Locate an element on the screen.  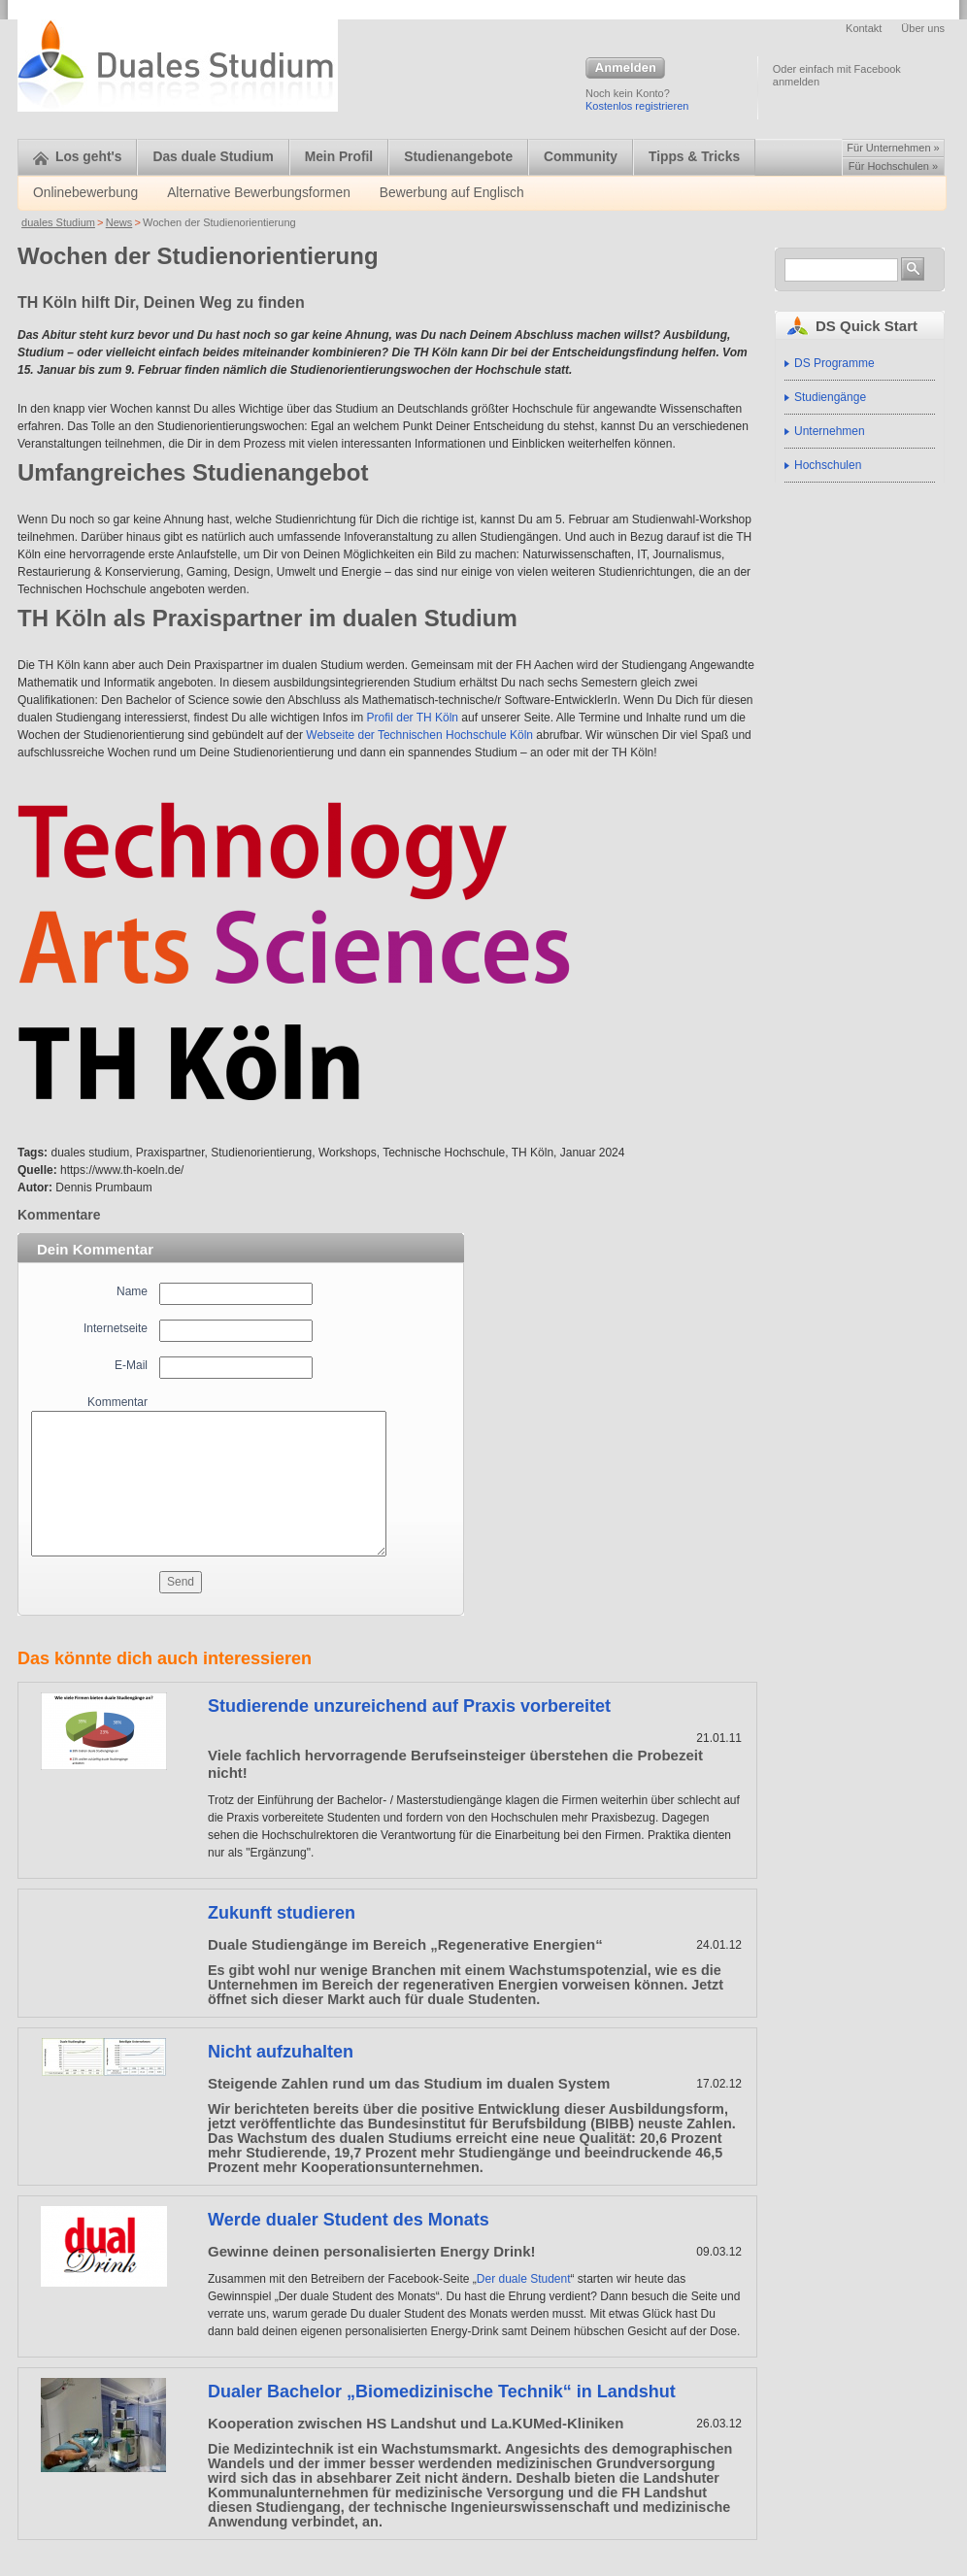
Dualer Bachelor „Biomedizinische Technik“ in Landshut is located at coordinates (442, 2391).